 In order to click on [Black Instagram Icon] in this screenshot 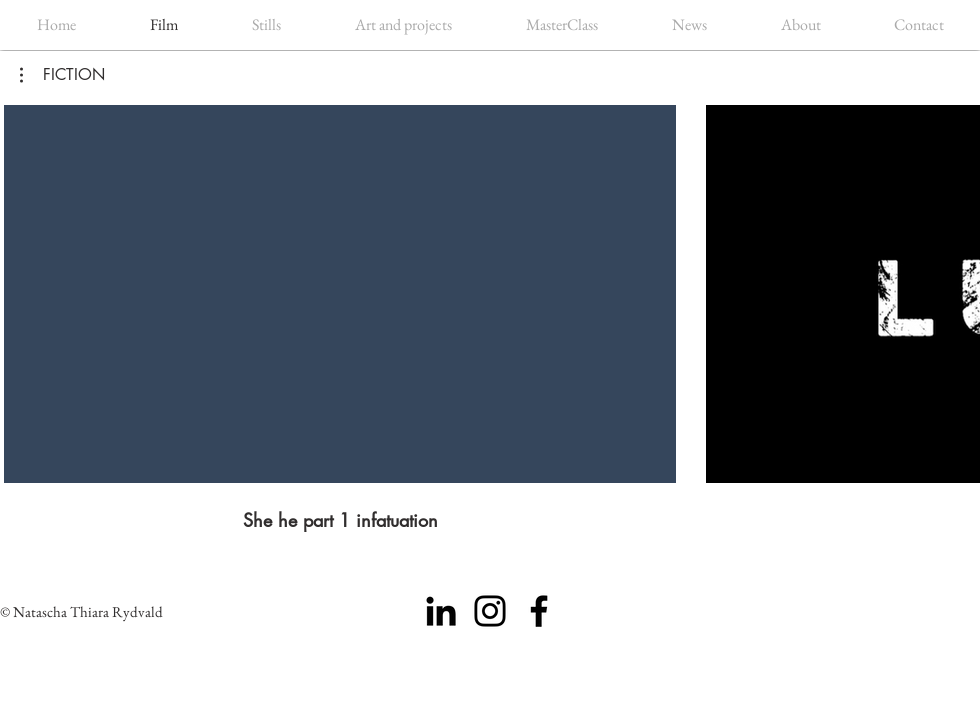, I will do `click(490, 611)`.